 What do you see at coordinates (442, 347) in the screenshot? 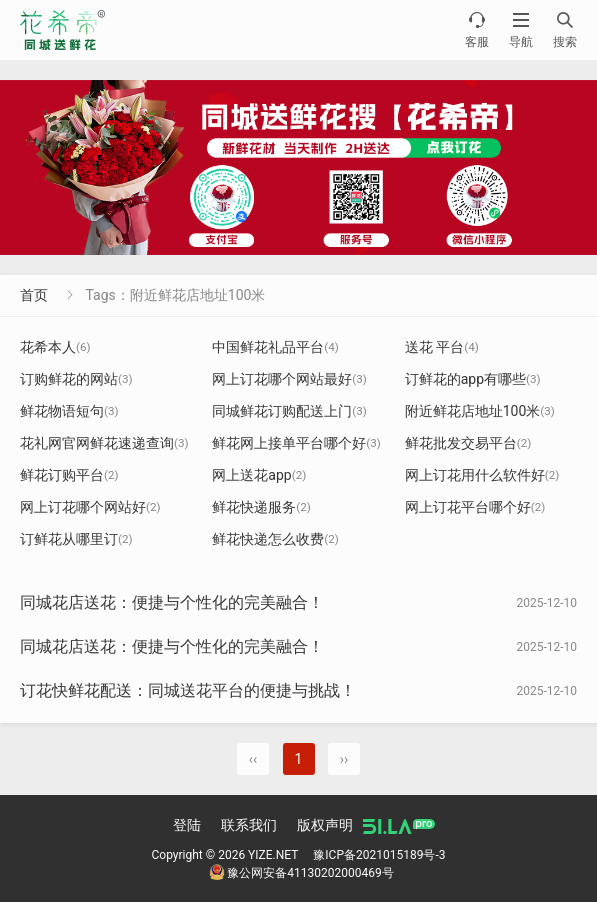
I see `送花 平台` at bounding box center [442, 347].